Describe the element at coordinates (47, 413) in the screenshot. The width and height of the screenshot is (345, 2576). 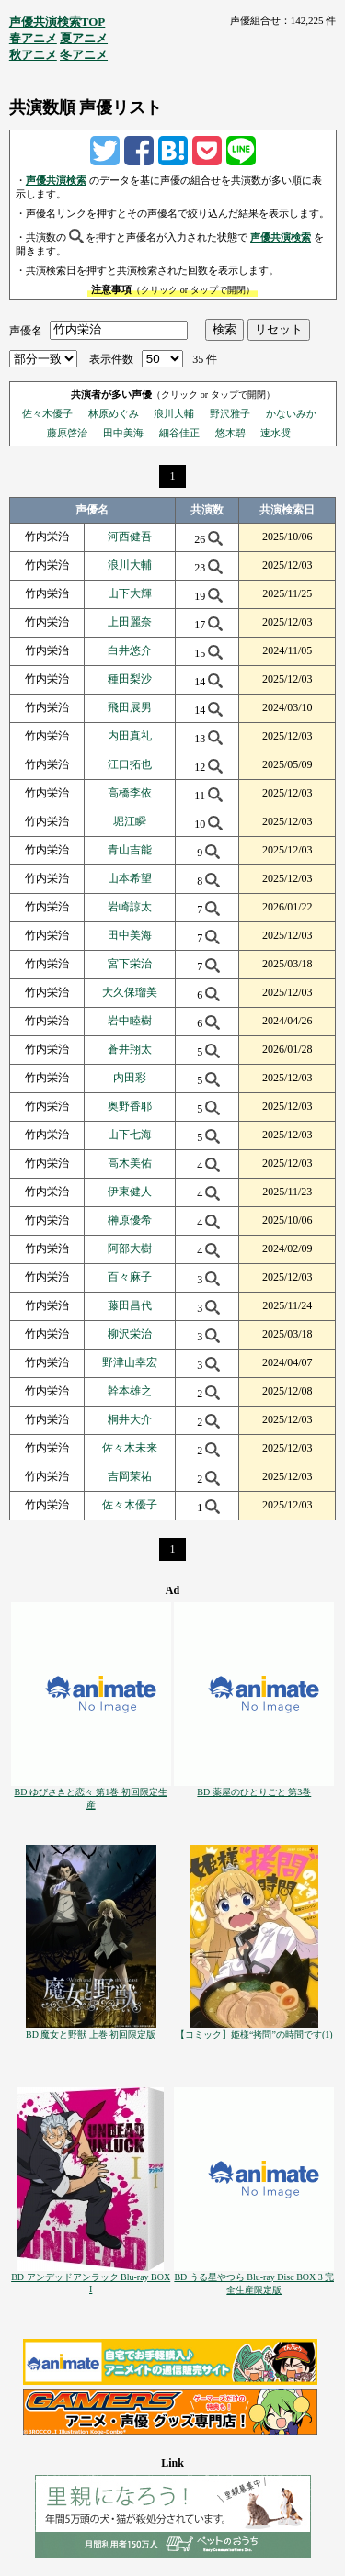
I see `佐々木優子` at that location.